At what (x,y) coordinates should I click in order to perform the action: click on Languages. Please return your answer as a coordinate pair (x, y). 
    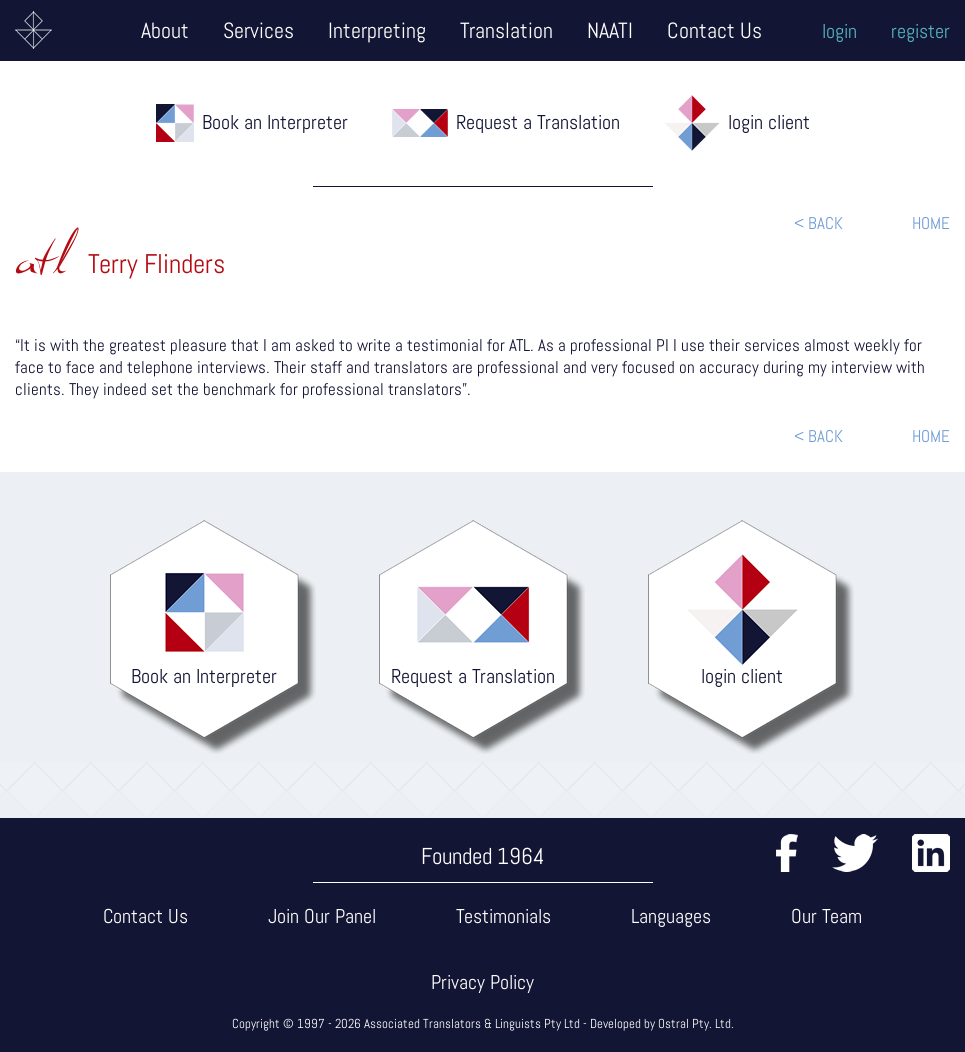
    Looking at the image, I should click on (671, 916).